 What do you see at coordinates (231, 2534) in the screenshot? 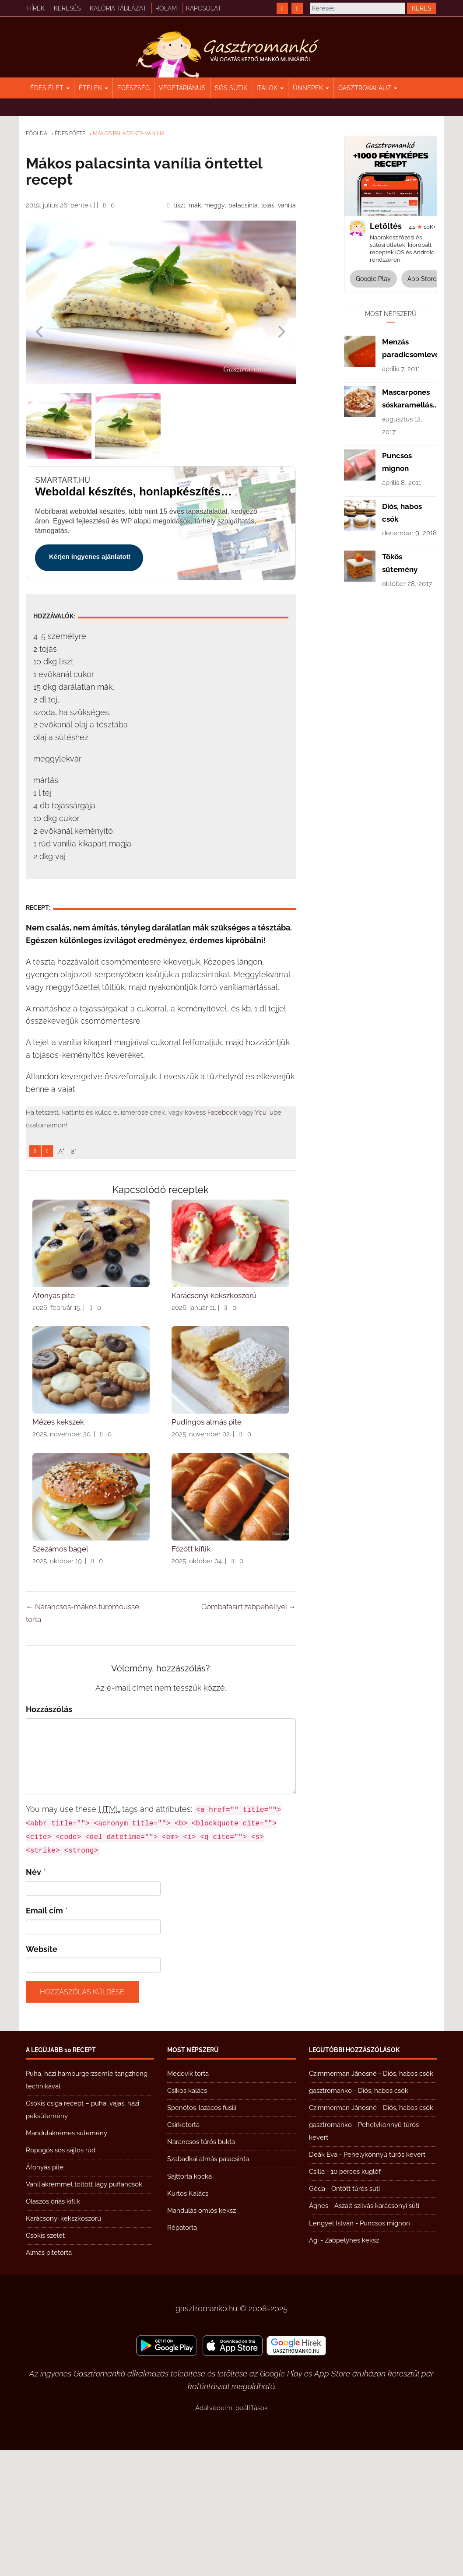
I see `Adatvédelmi beállítások` at bounding box center [231, 2534].